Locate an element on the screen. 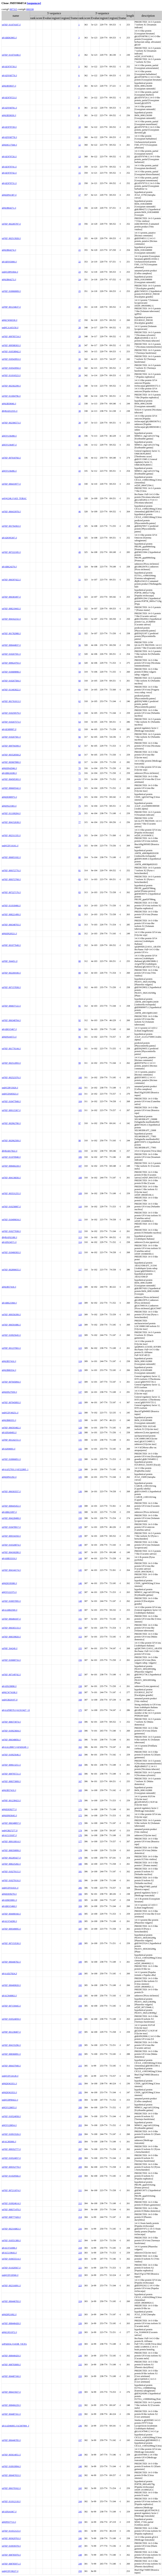  94 is located at coordinates (79, 1029).